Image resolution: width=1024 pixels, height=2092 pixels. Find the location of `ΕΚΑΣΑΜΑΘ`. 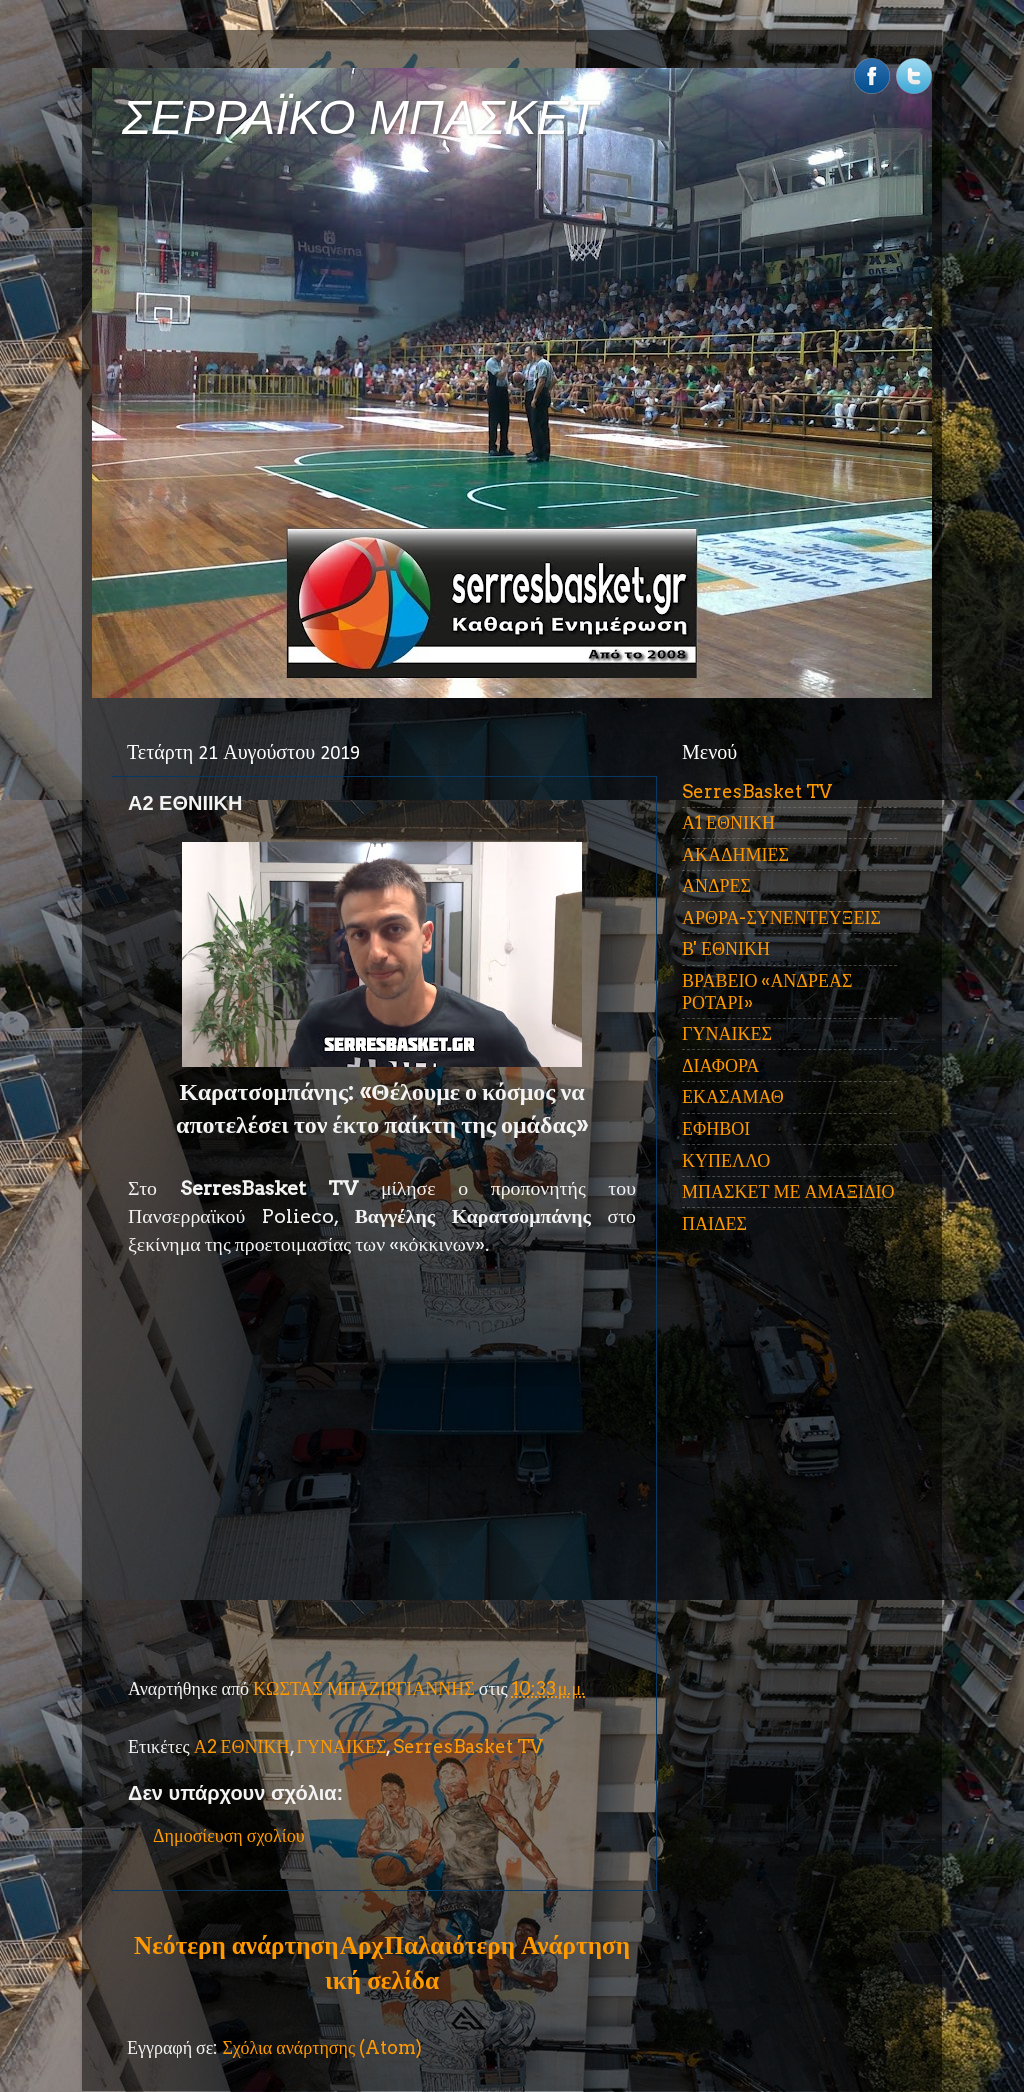

ΕΚΑΣΑΜΑΘ is located at coordinates (733, 1096).